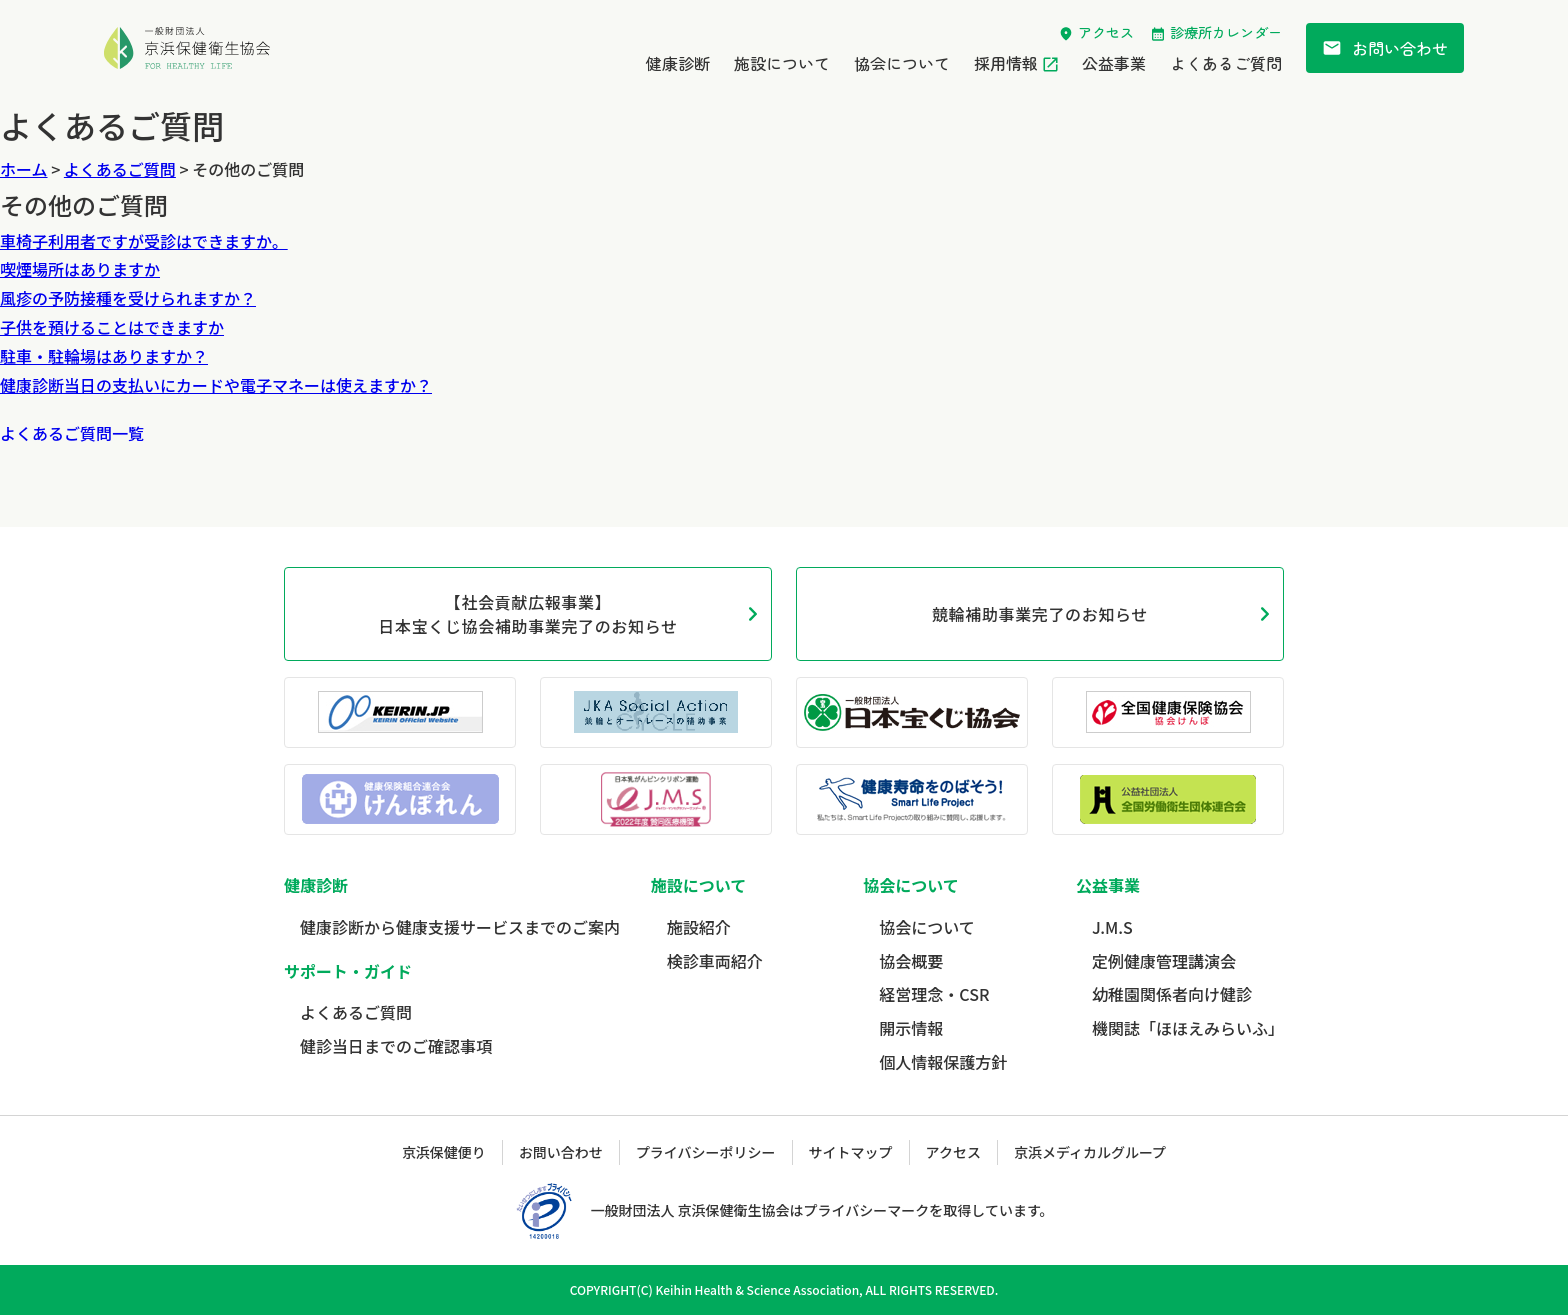  I want to click on 協会概要, so click(911, 961).